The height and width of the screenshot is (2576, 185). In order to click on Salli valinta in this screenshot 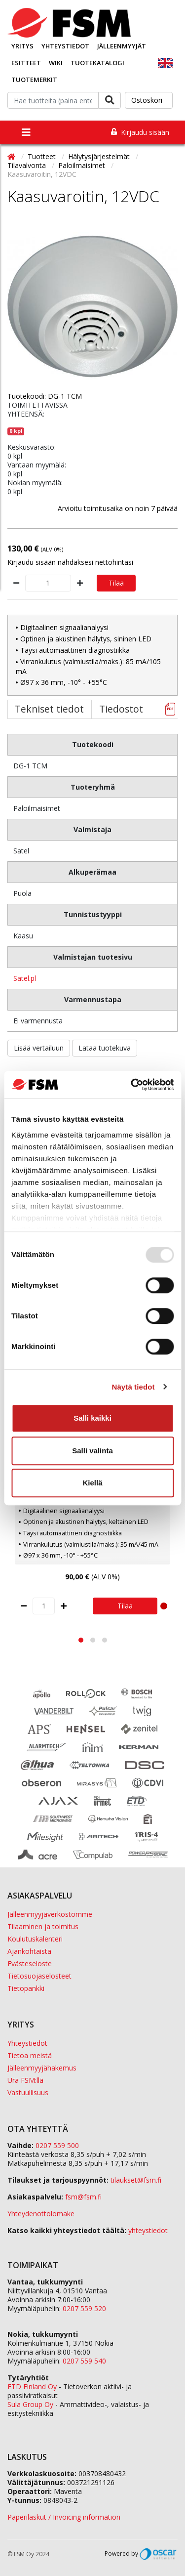, I will do `click(92, 1450)`.